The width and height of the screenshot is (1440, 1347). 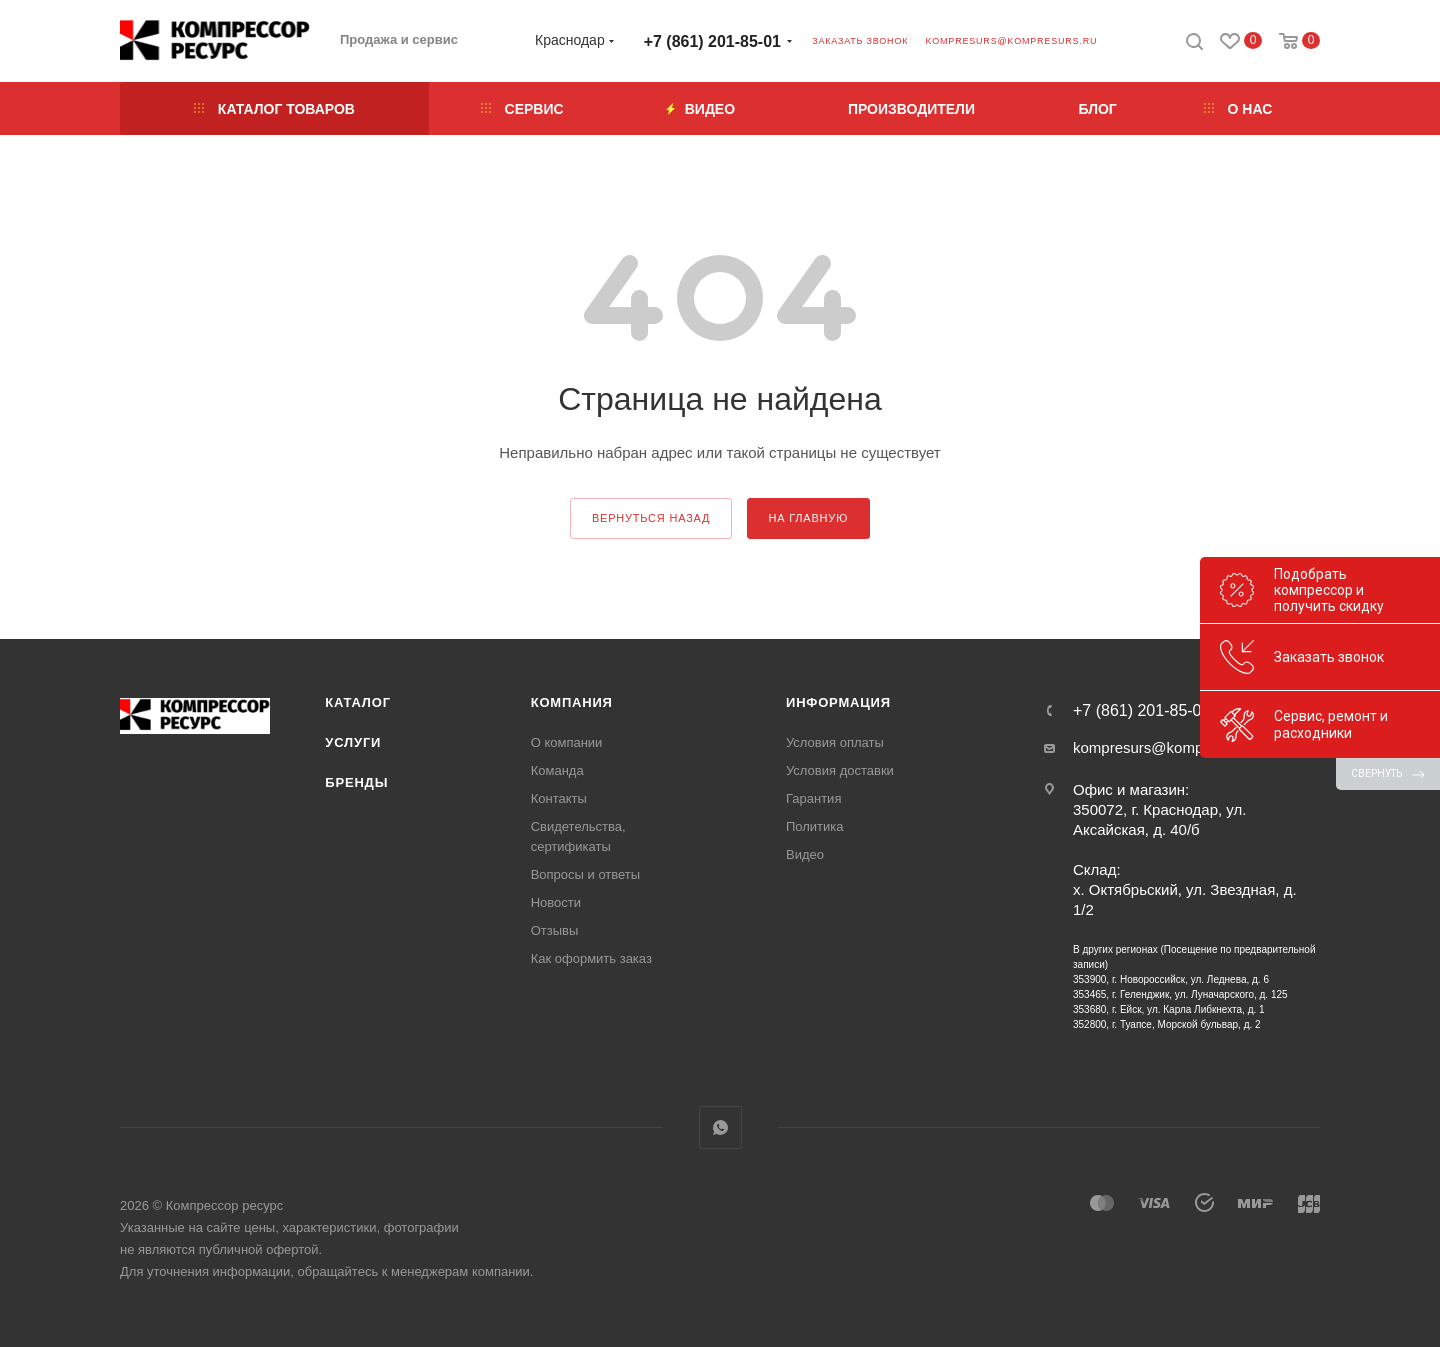 I want to click on Как оформить заказ, so click(x=591, y=958).